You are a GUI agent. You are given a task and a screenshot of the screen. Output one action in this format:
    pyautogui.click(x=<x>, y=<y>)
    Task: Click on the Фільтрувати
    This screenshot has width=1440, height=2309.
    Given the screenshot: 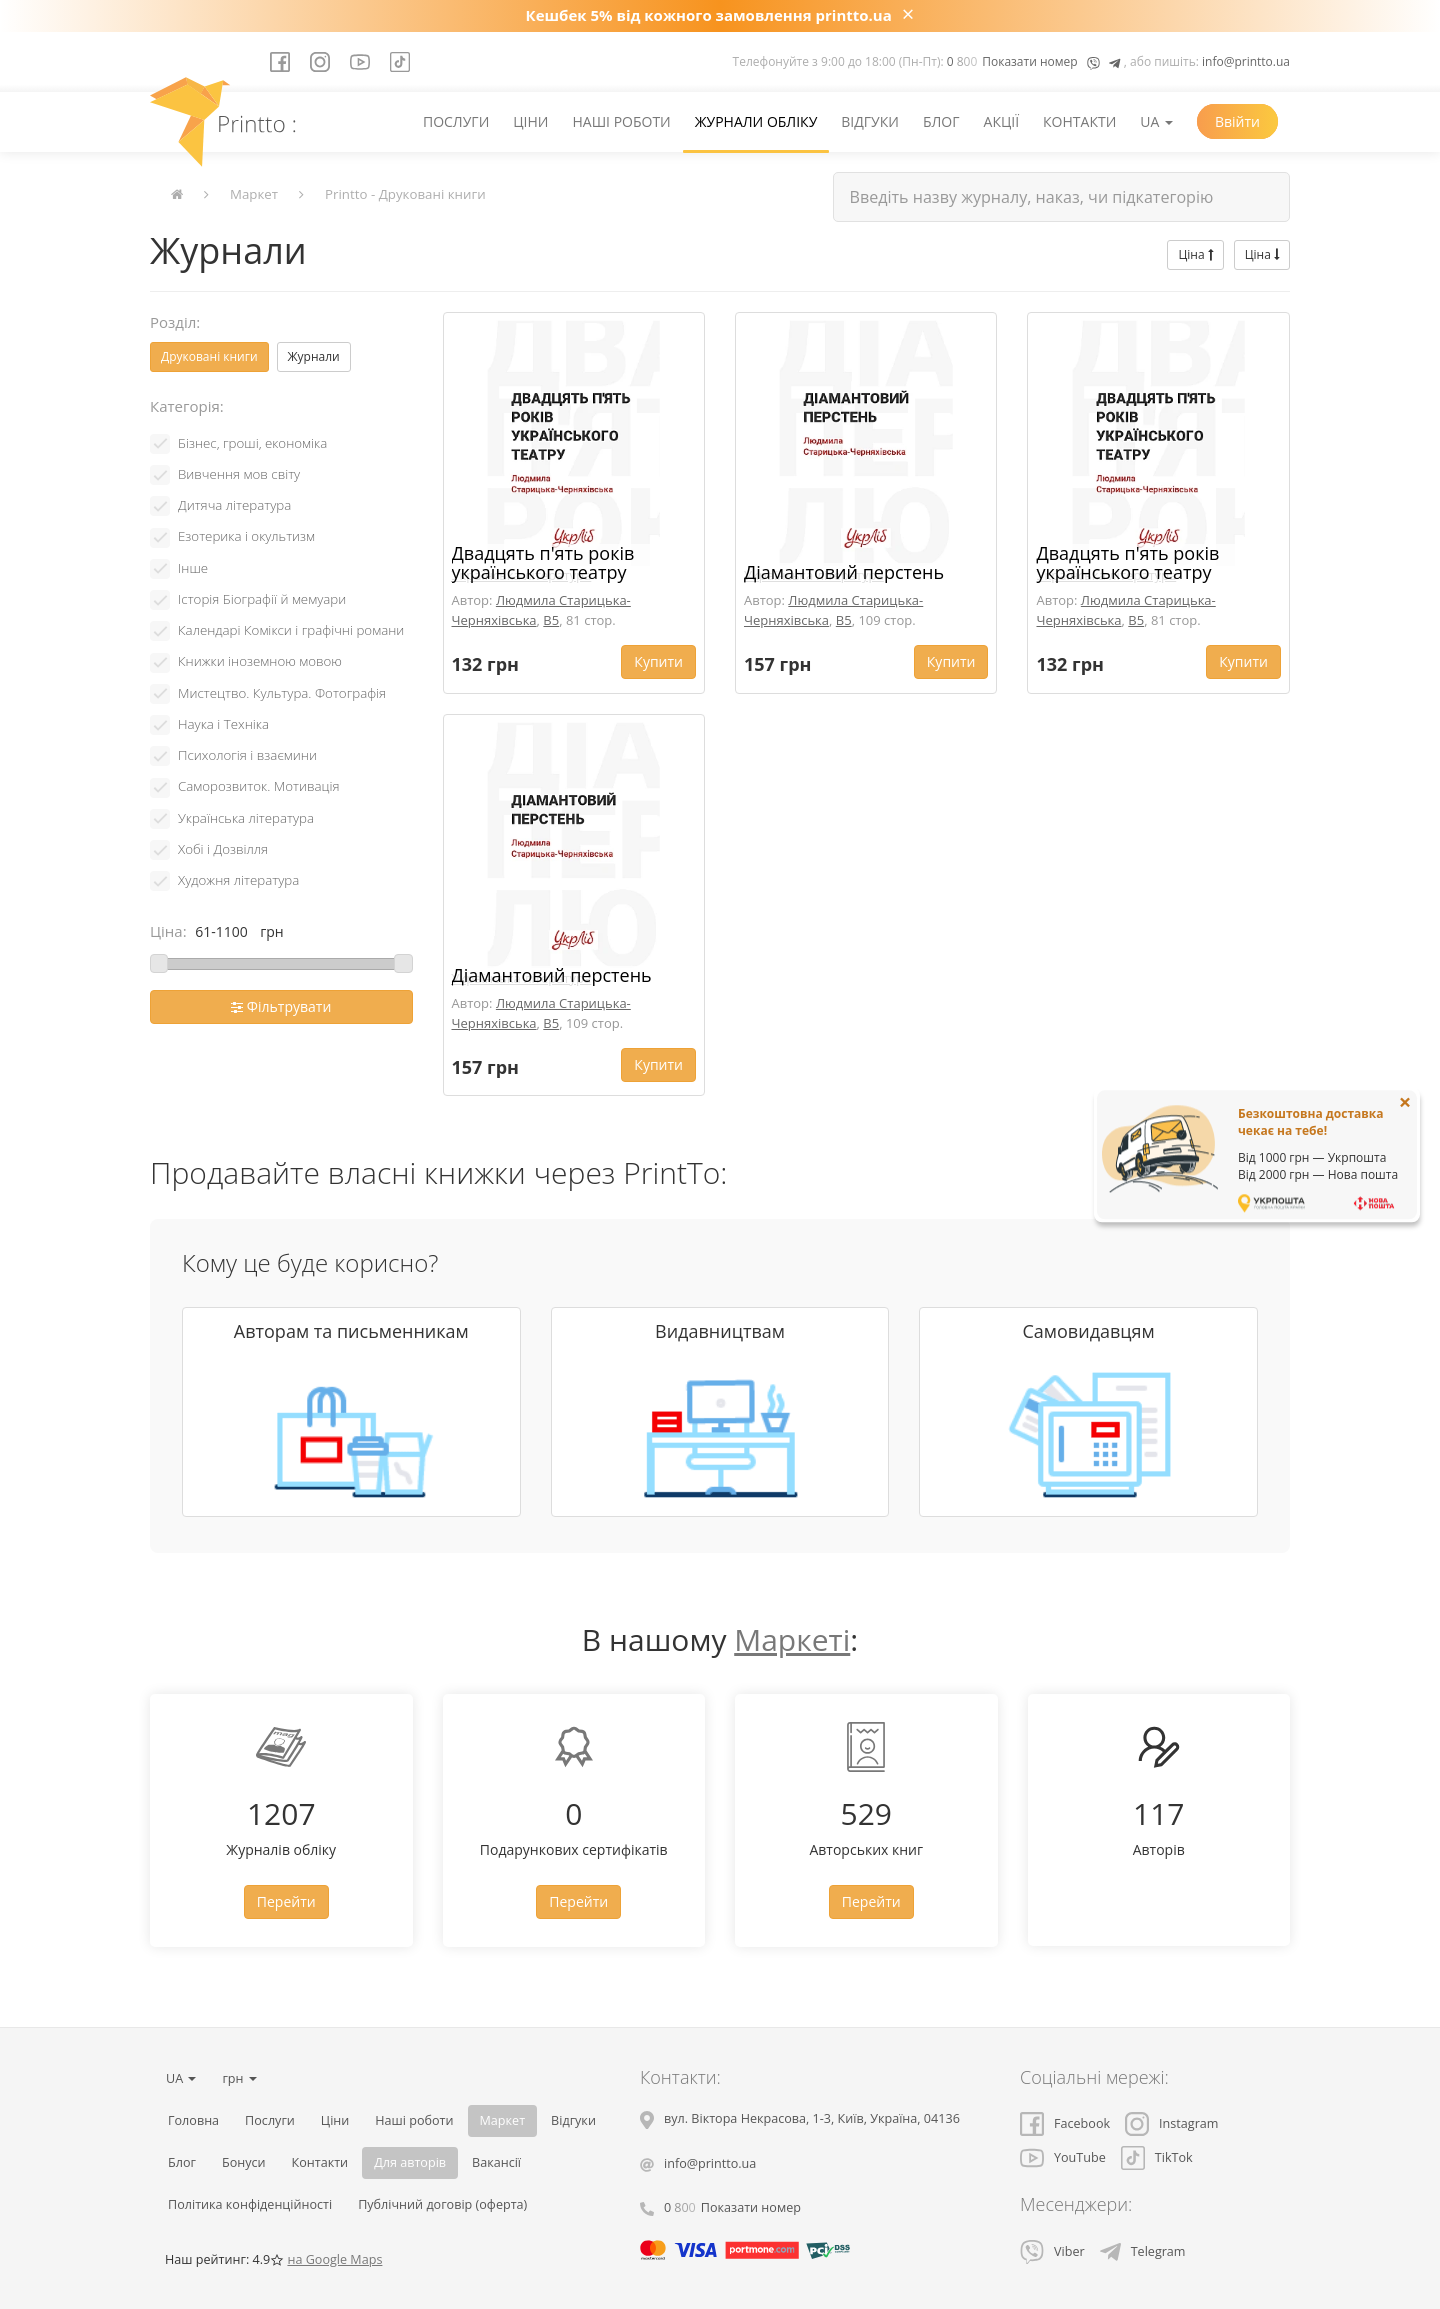 What is the action you would take?
    pyautogui.click(x=281, y=1006)
    